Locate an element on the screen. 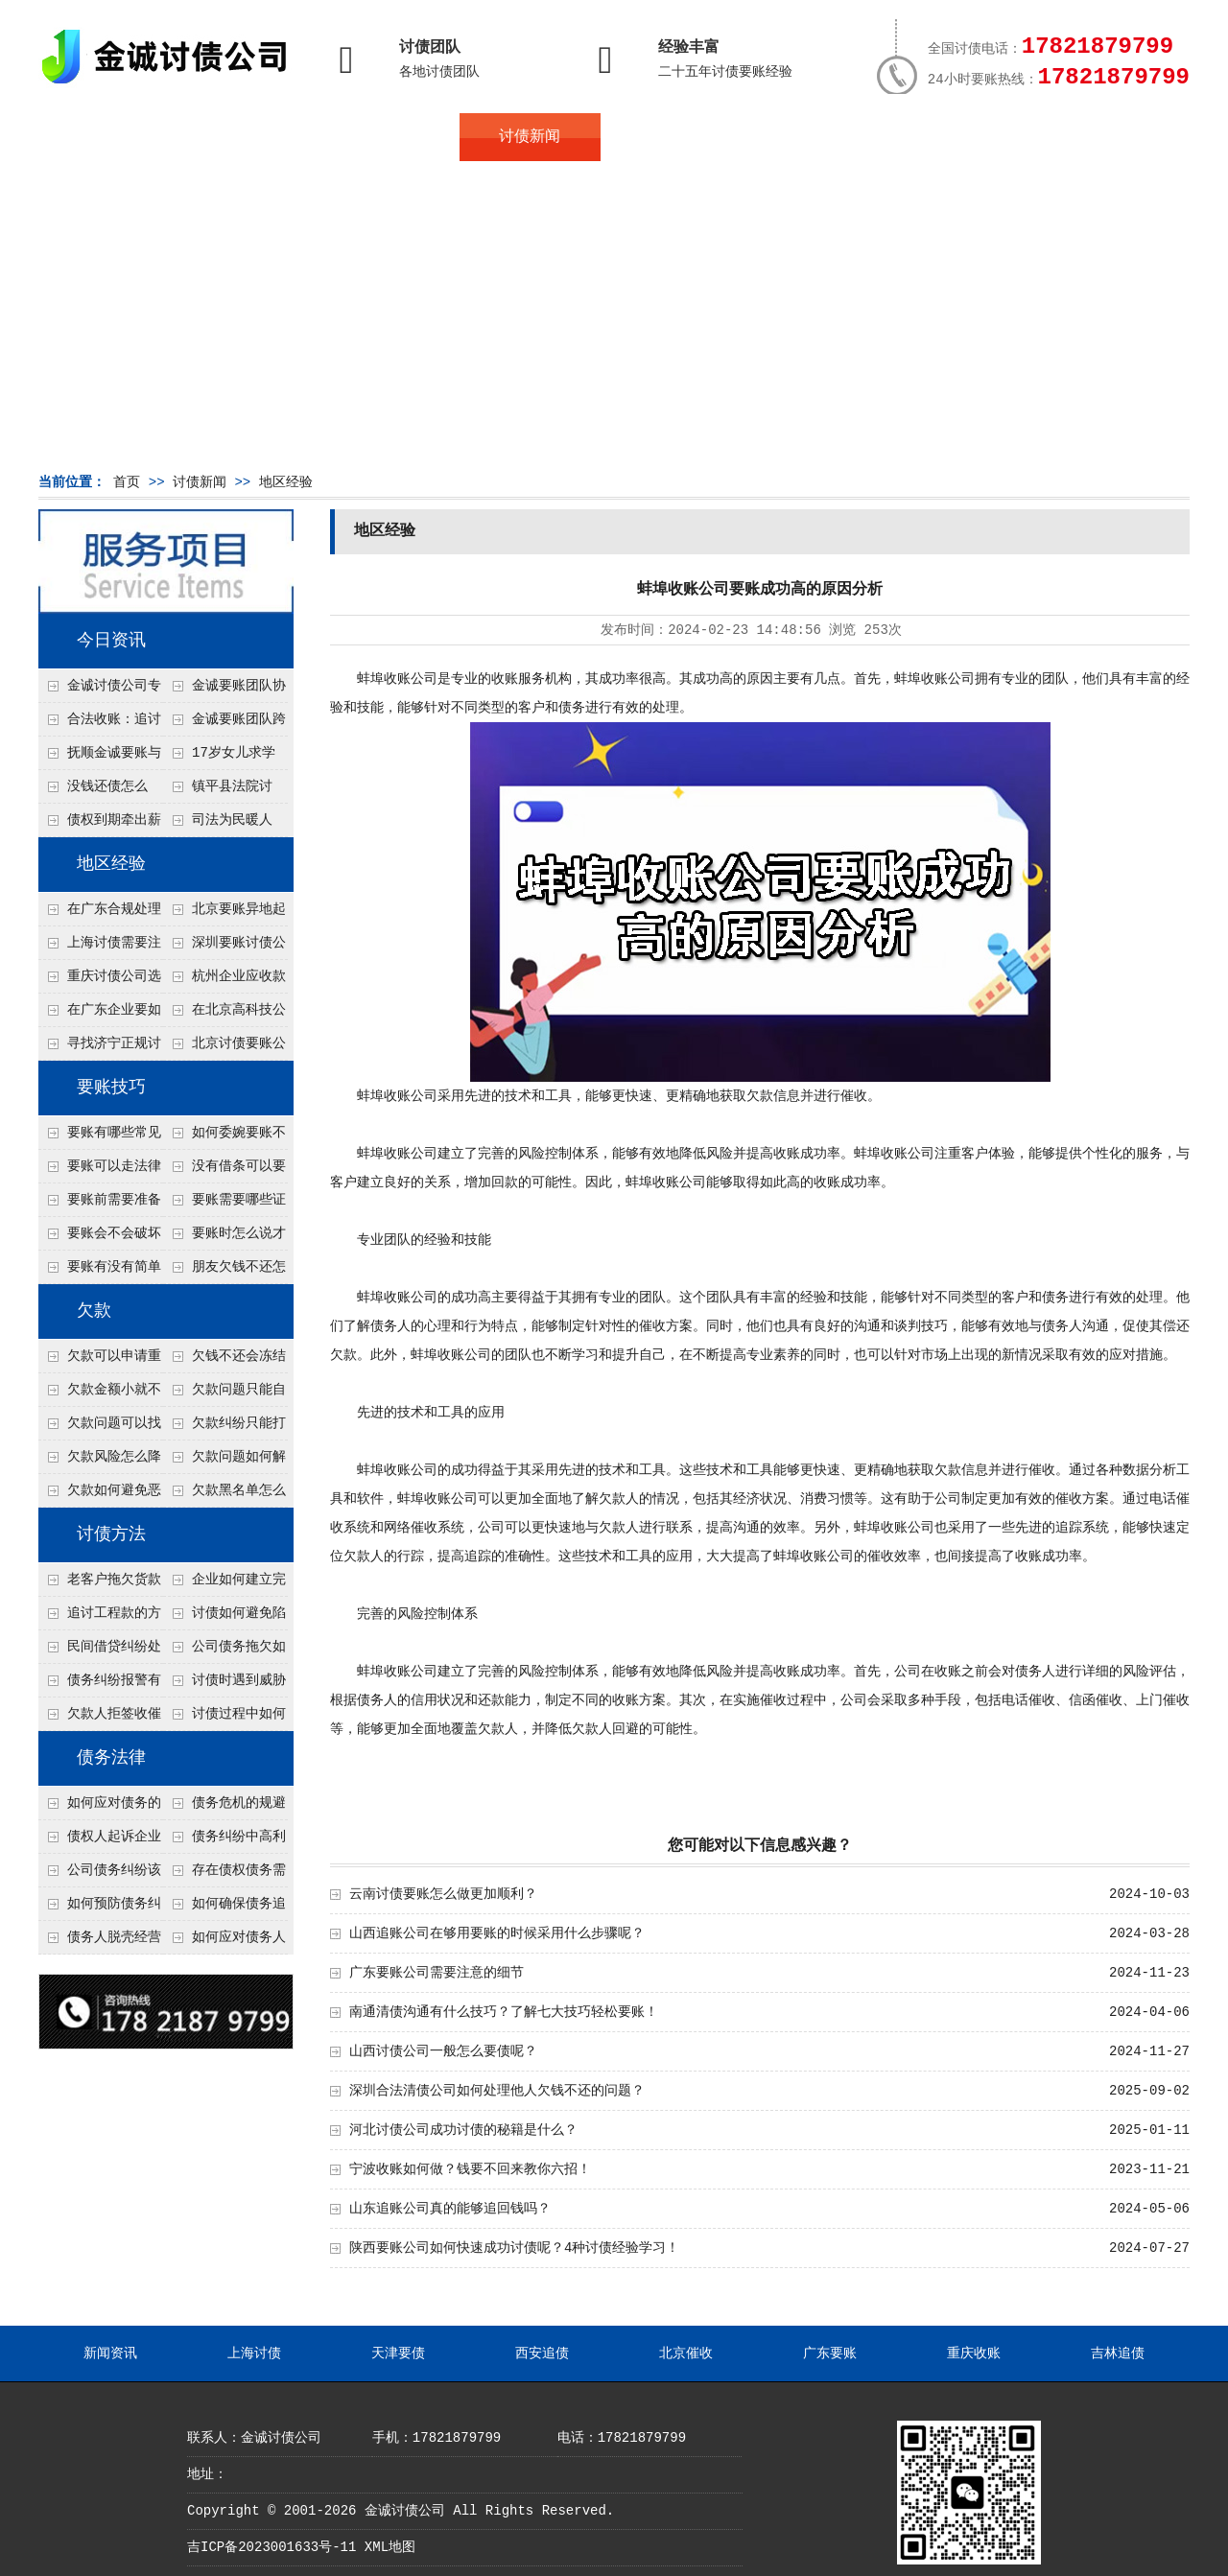 Image resolution: width=1228 pixels, height=2576 pixels. 金诚要账团队跨省沟通，成功追回十年欠款：专业行动跨界协作，十年悬案终落地 is located at coordinates (224, 724).